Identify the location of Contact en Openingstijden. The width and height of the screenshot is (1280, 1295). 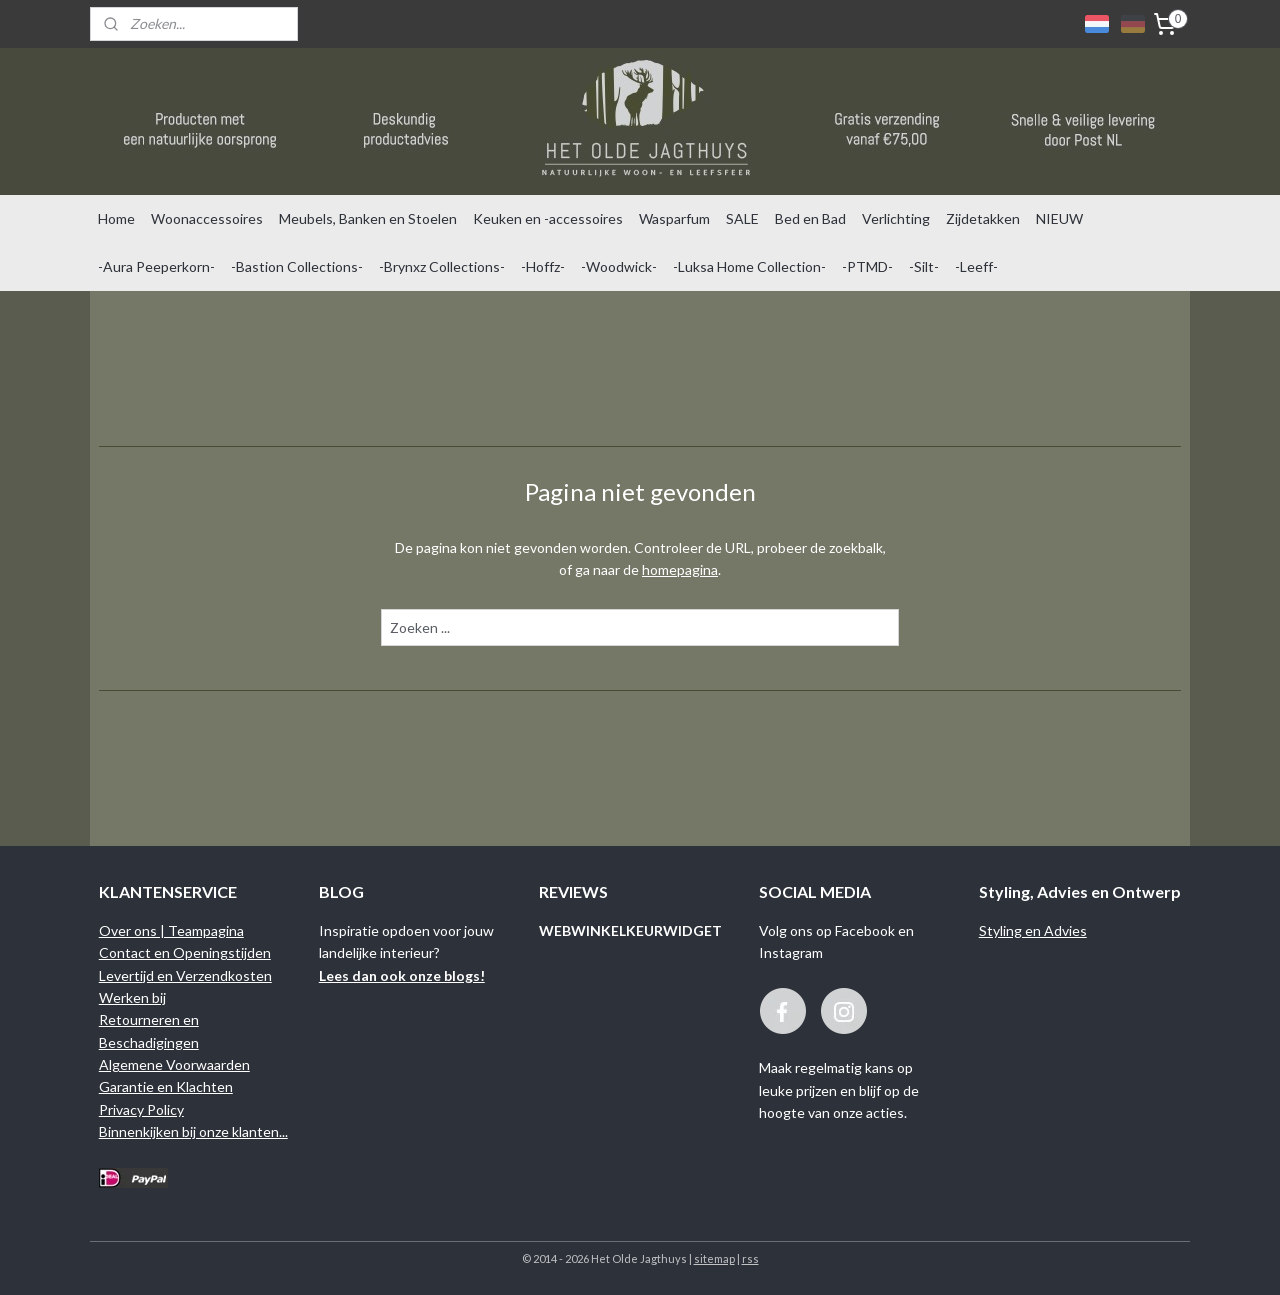
(185, 952).